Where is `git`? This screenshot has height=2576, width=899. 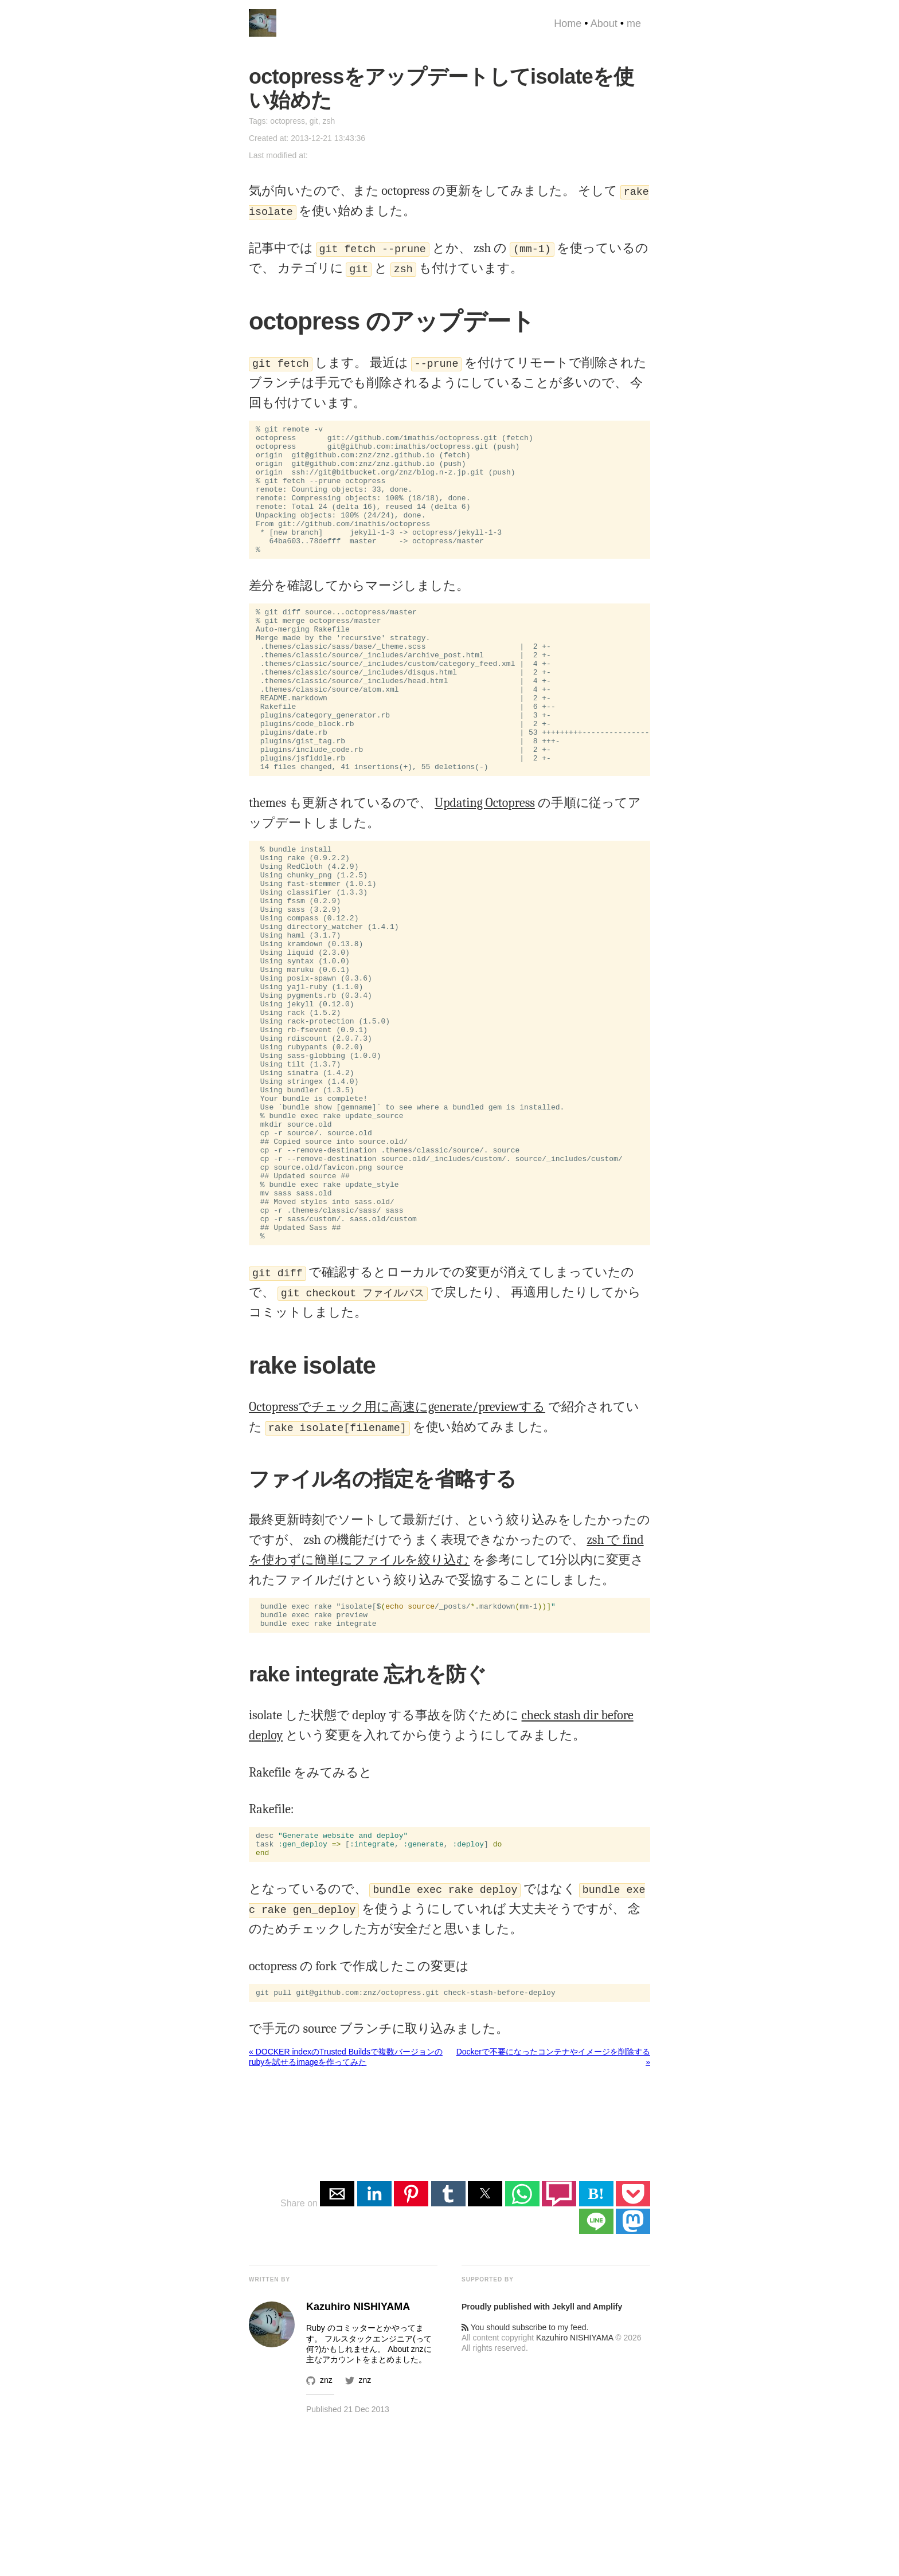
git is located at coordinates (314, 121).